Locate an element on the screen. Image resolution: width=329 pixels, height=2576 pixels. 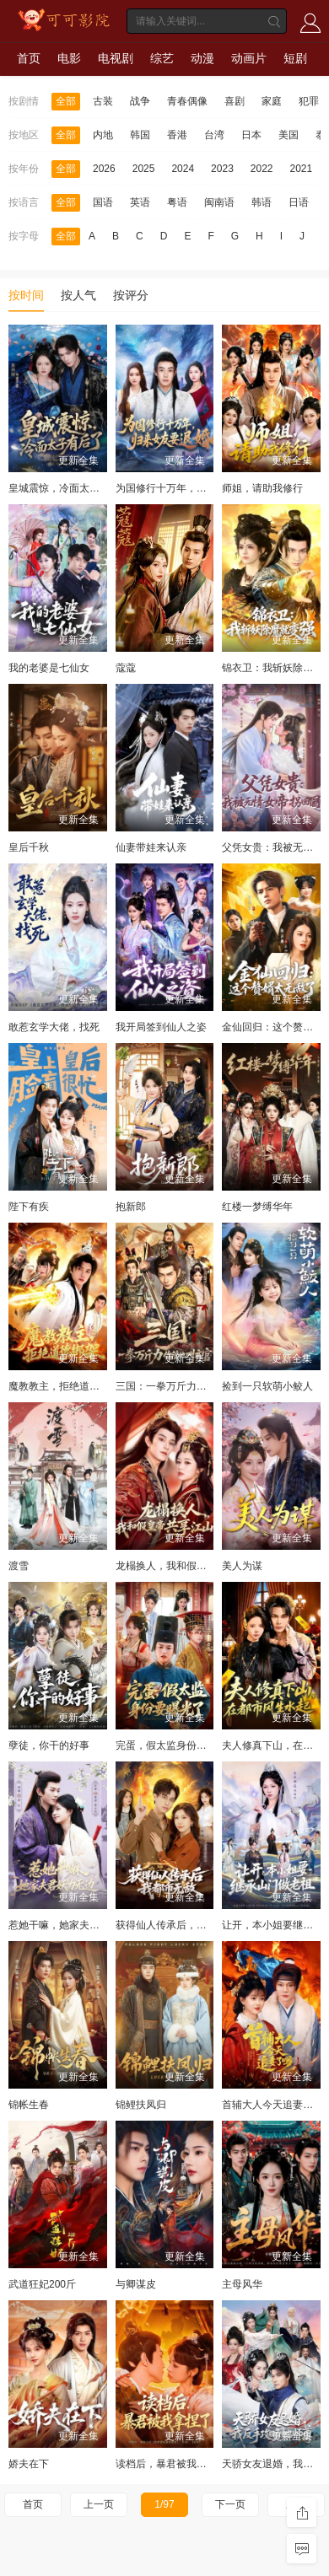
美人为谋 is located at coordinates (242, 1566).